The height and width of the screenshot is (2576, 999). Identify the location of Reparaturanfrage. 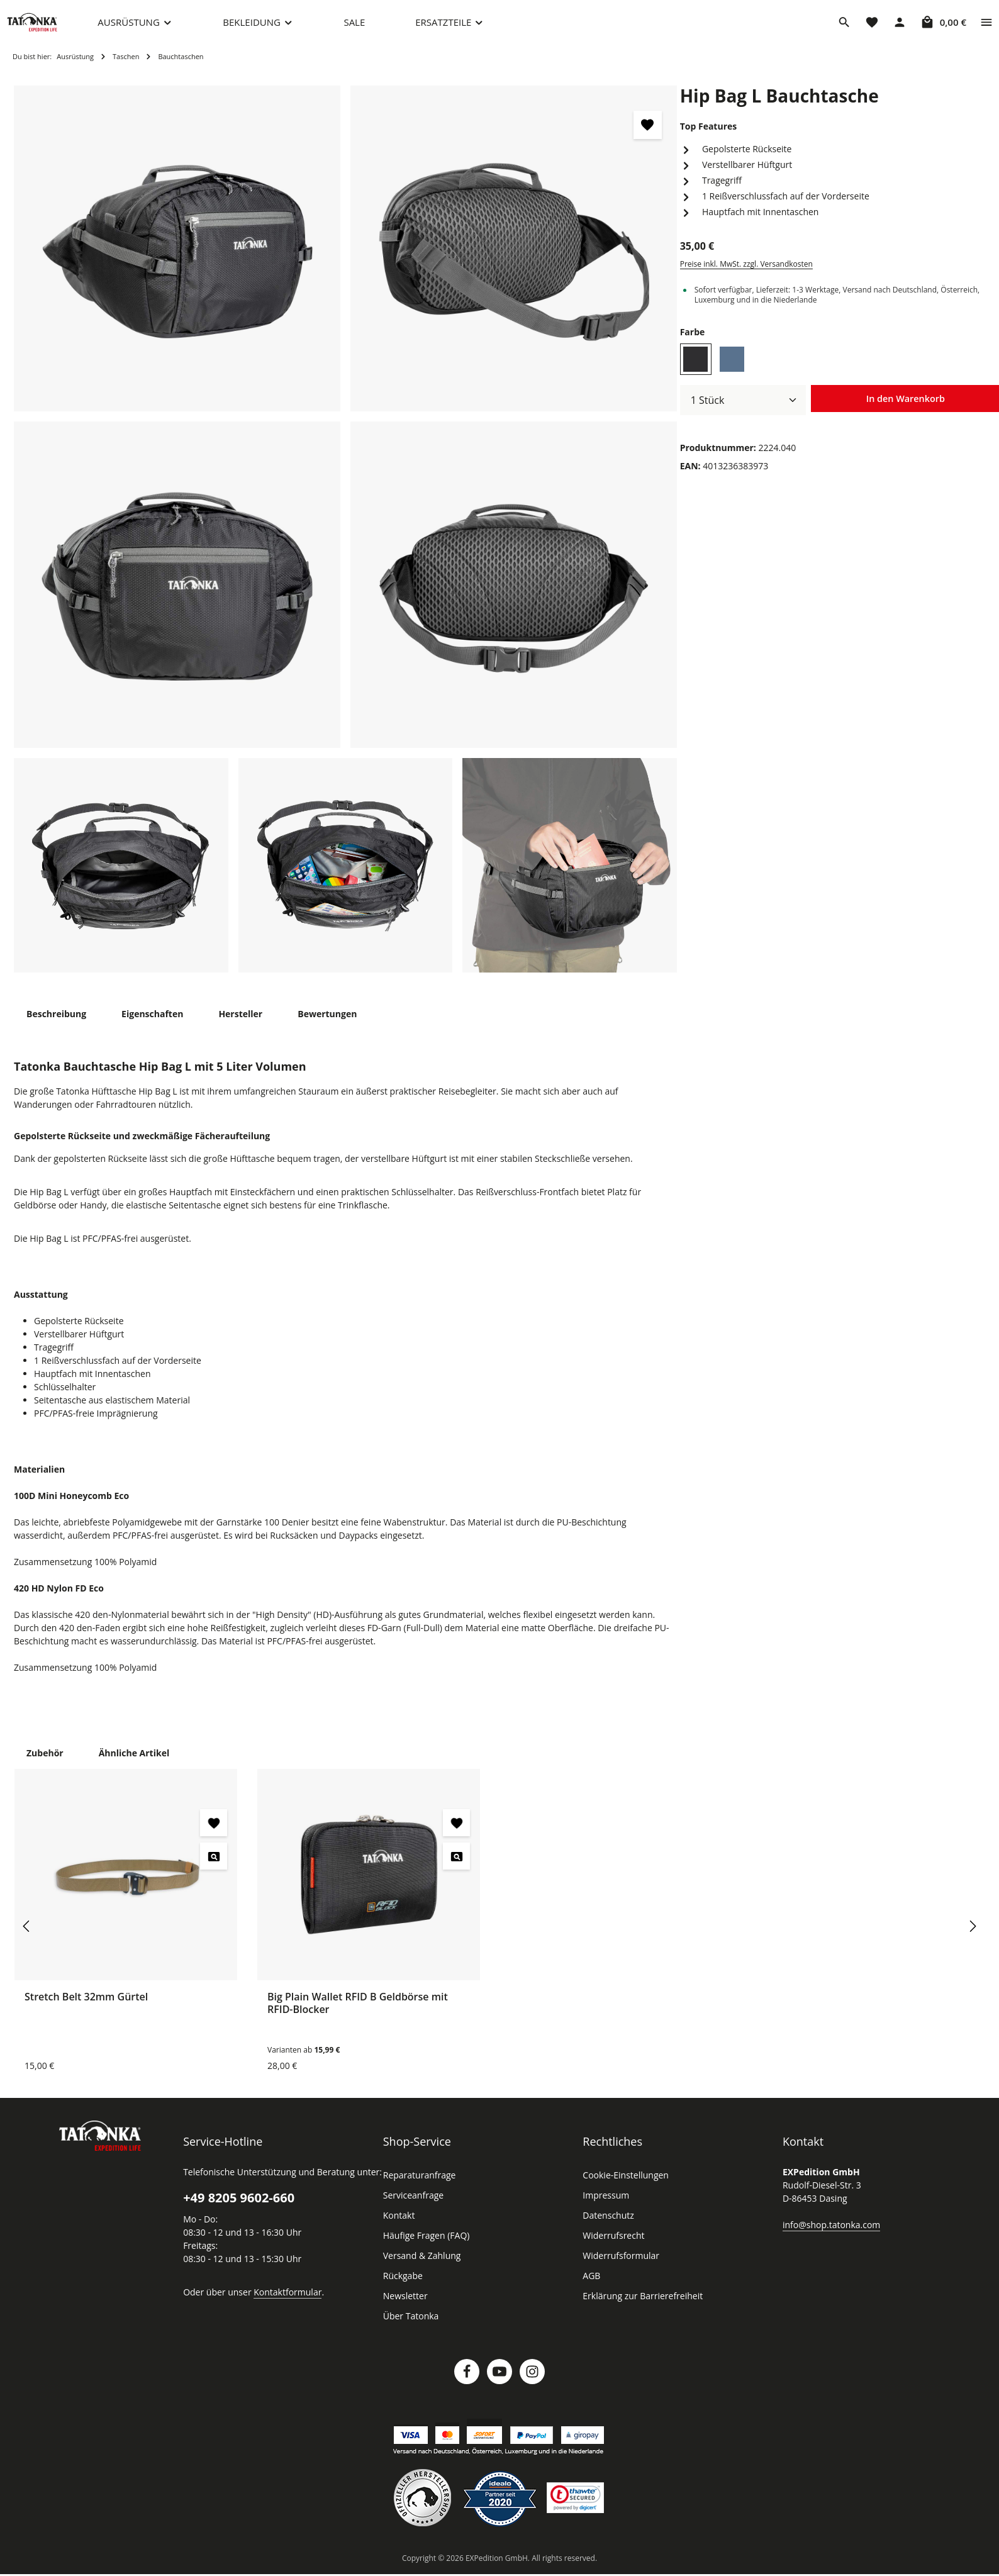
(417, 2188).